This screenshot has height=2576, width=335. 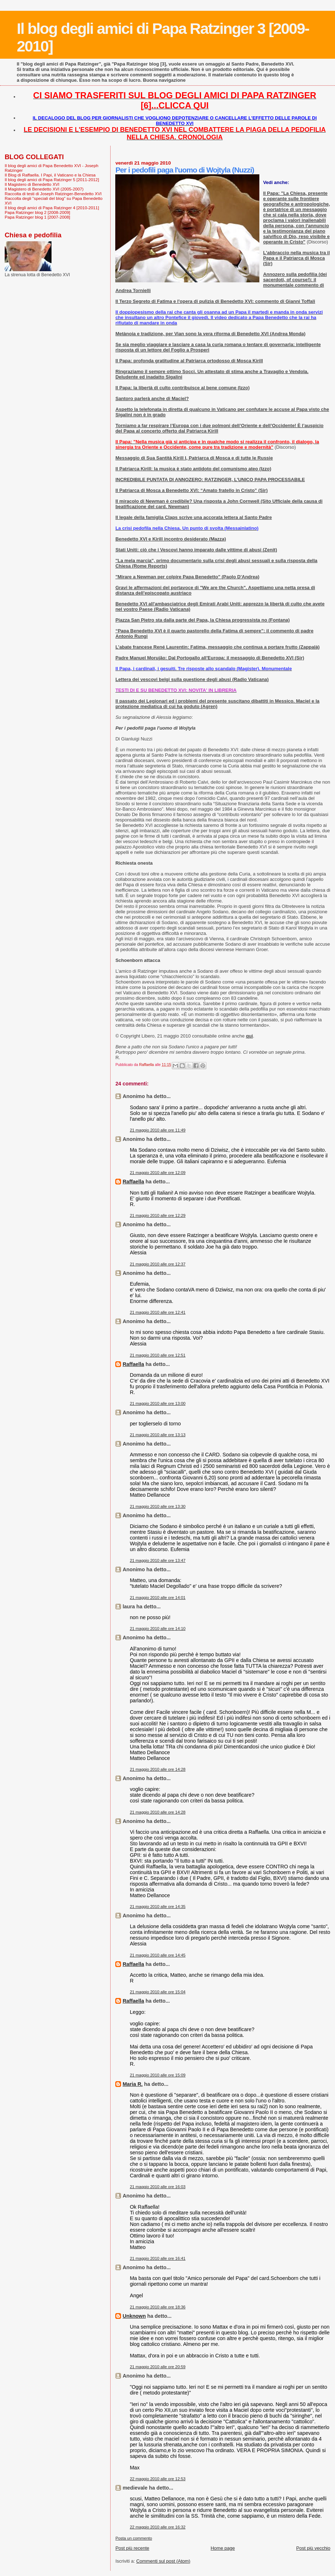 I want to click on 22 maggio 2010 alle ore 16:32, so click(x=158, y=2527).